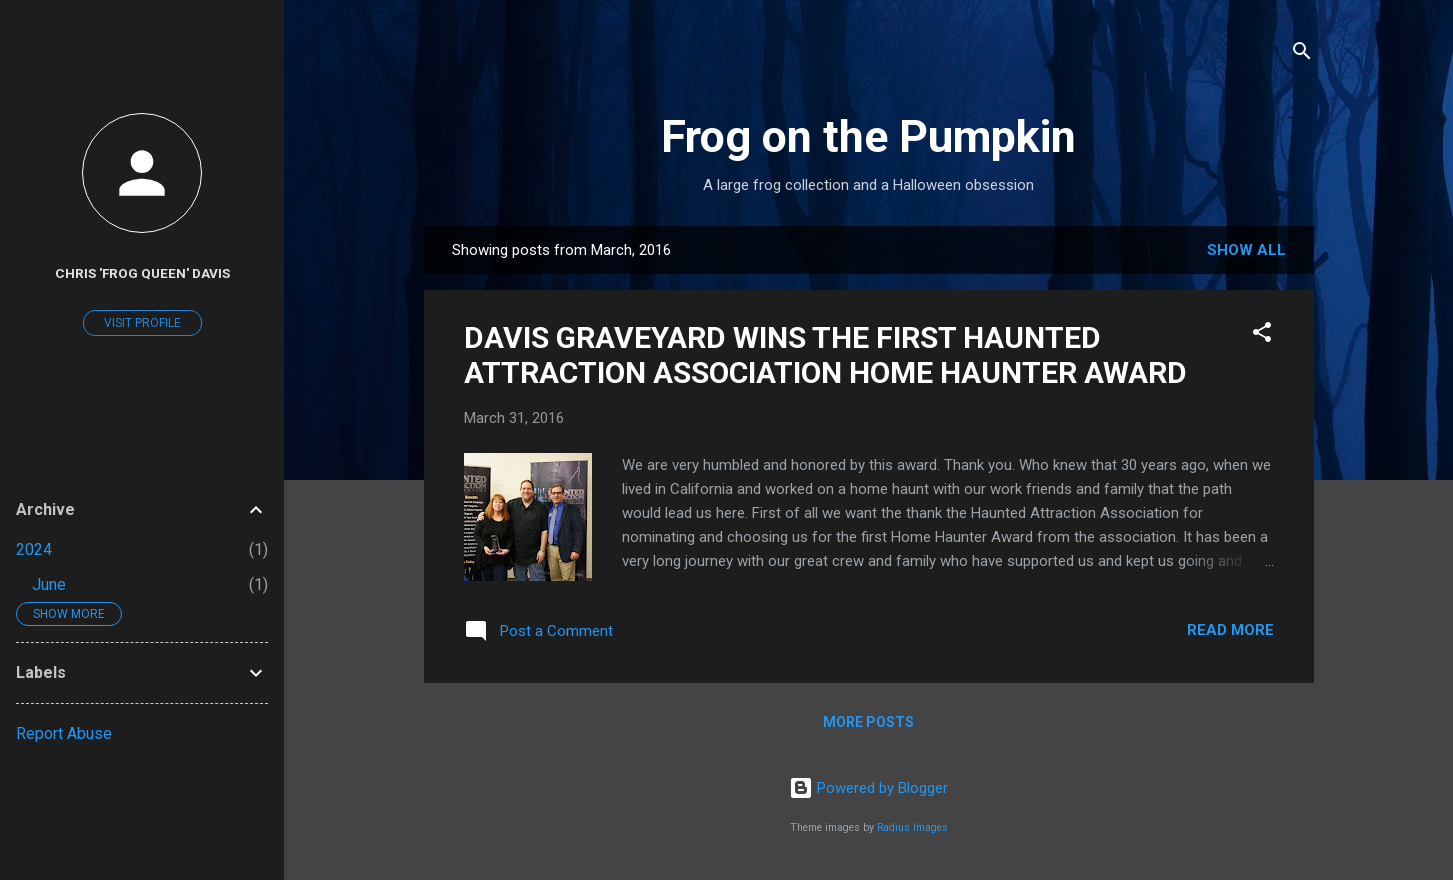 The image size is (1453, 880). Describe the element at coordinates (34, 549) in the screenshot. I see `2024` at that location.